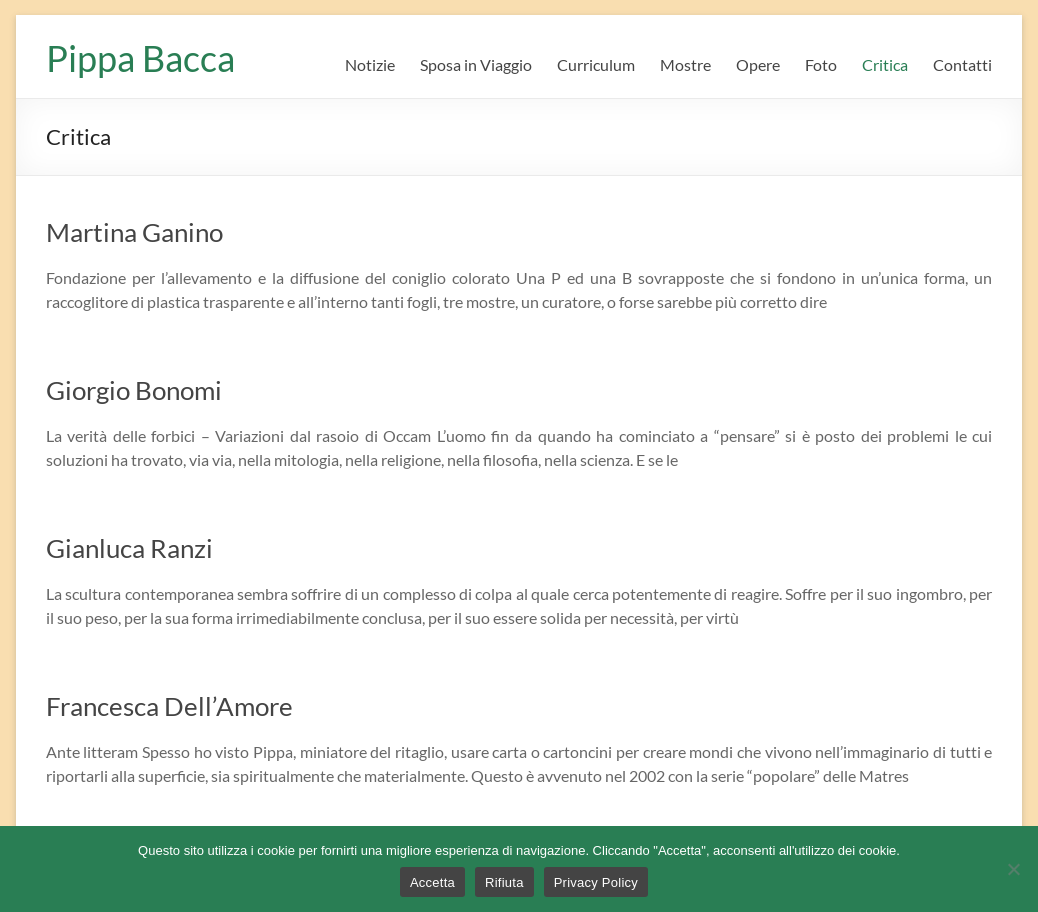 This screenshot has width=1038, height=912. What do you see at coordinates (596, 882) in the screenshot?
I see `Privacy Policy` at bounding box center [596, 882].